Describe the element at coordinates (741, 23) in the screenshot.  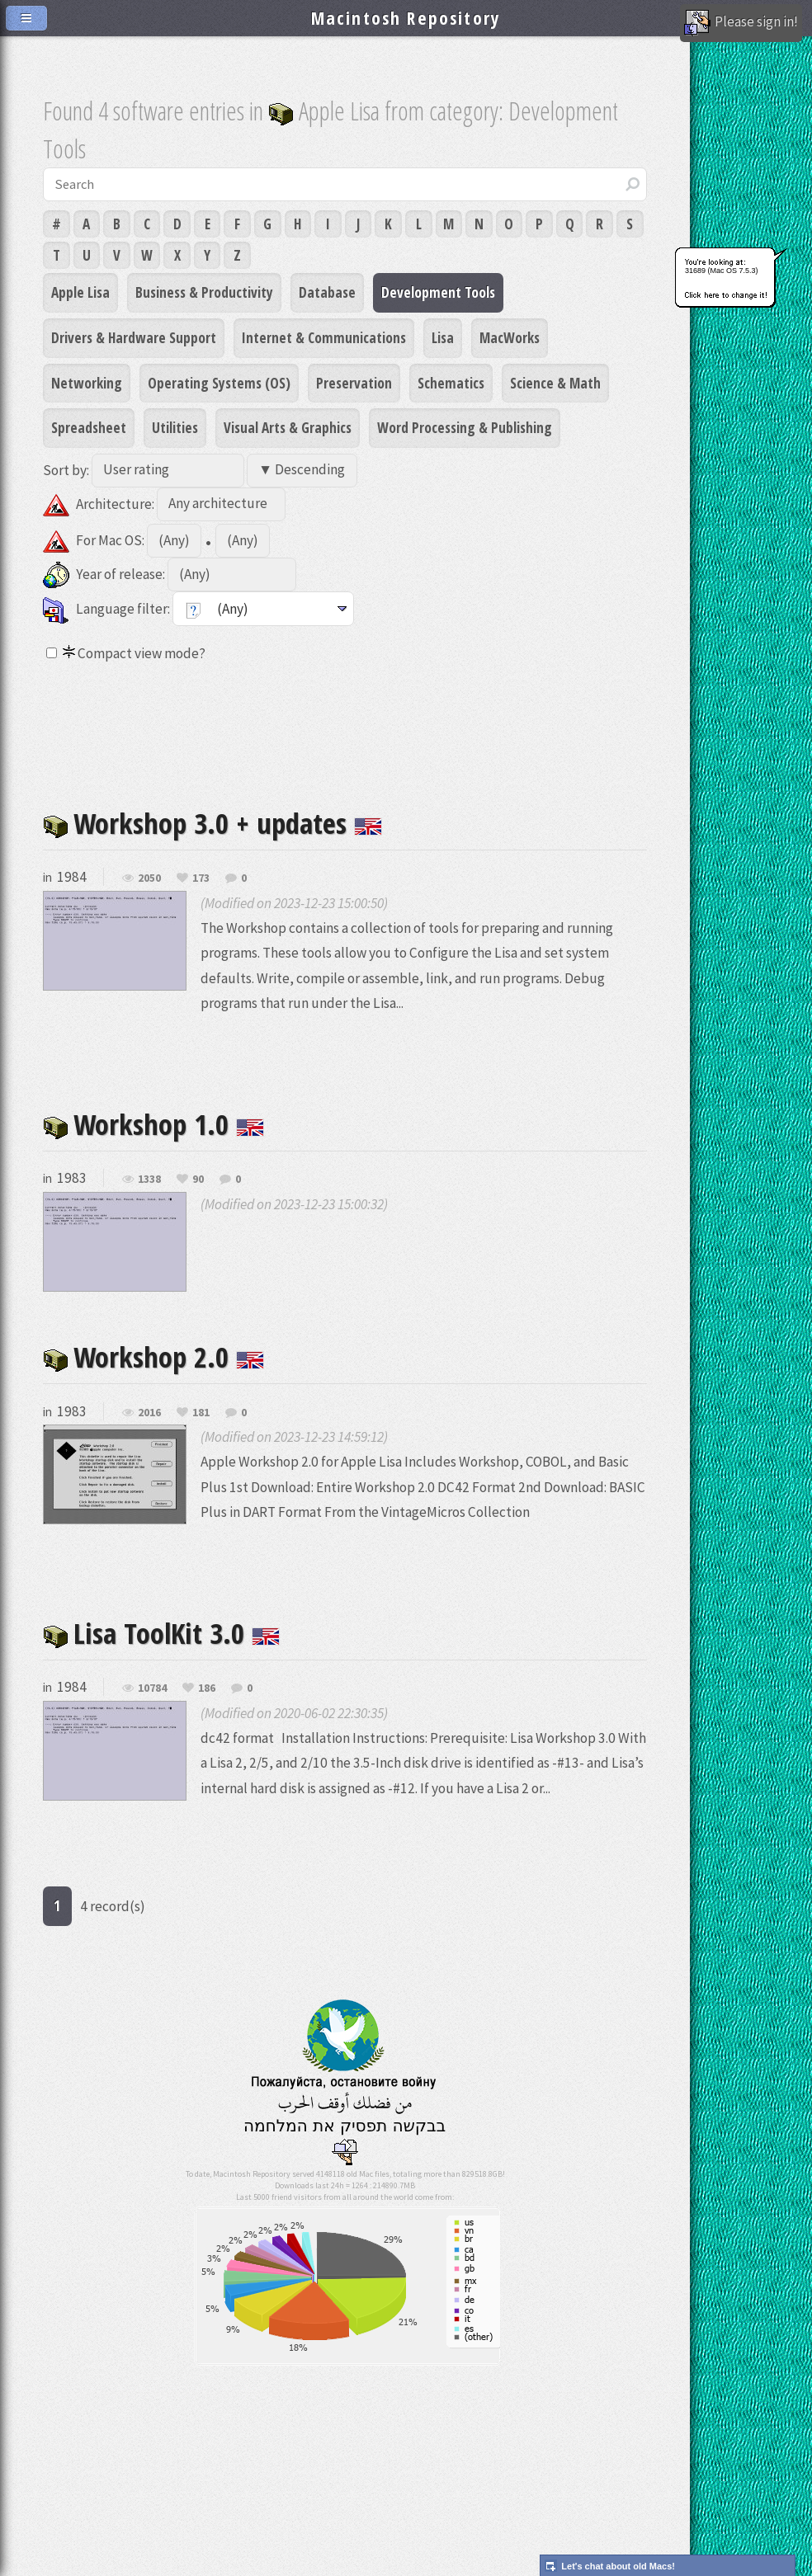
I see `Please sign in!` at that location.